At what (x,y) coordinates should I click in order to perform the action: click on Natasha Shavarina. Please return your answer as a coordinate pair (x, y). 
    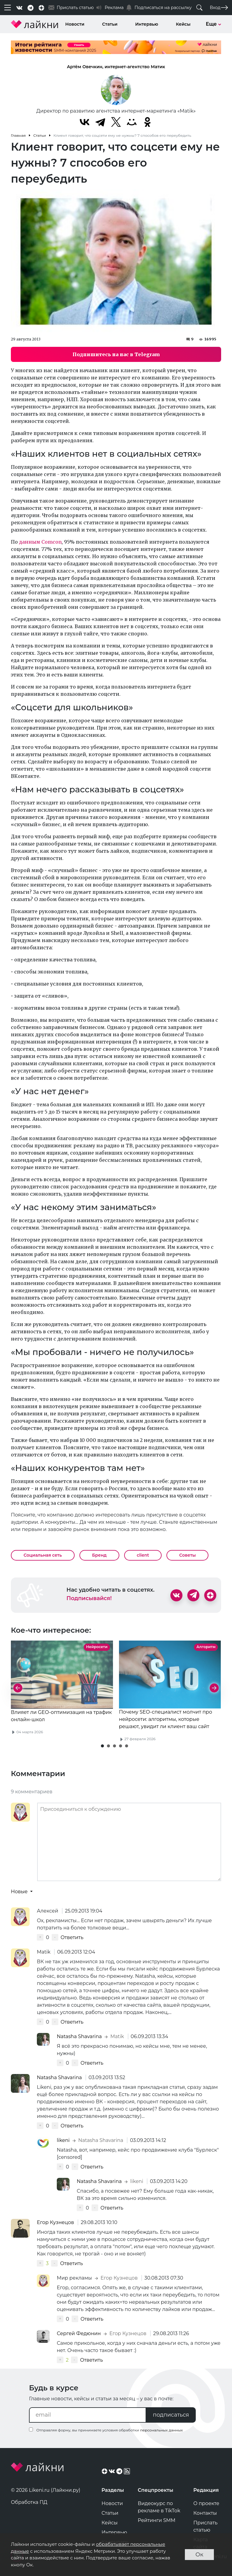
    Looking at the image, I should click on (80, 2036).